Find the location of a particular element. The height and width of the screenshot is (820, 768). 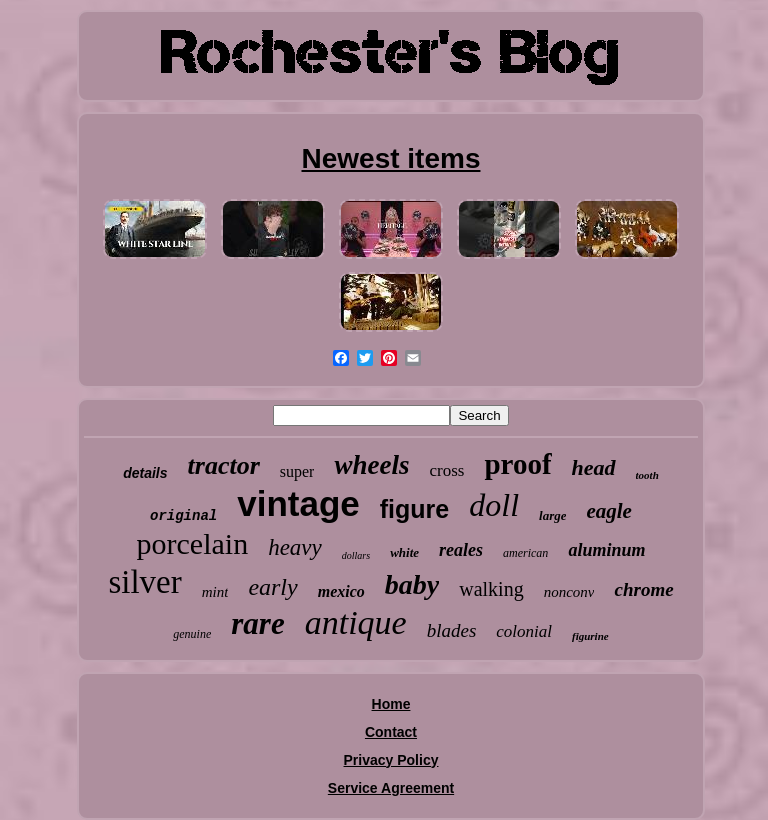

porcelain is located at coordinates (193, 543).